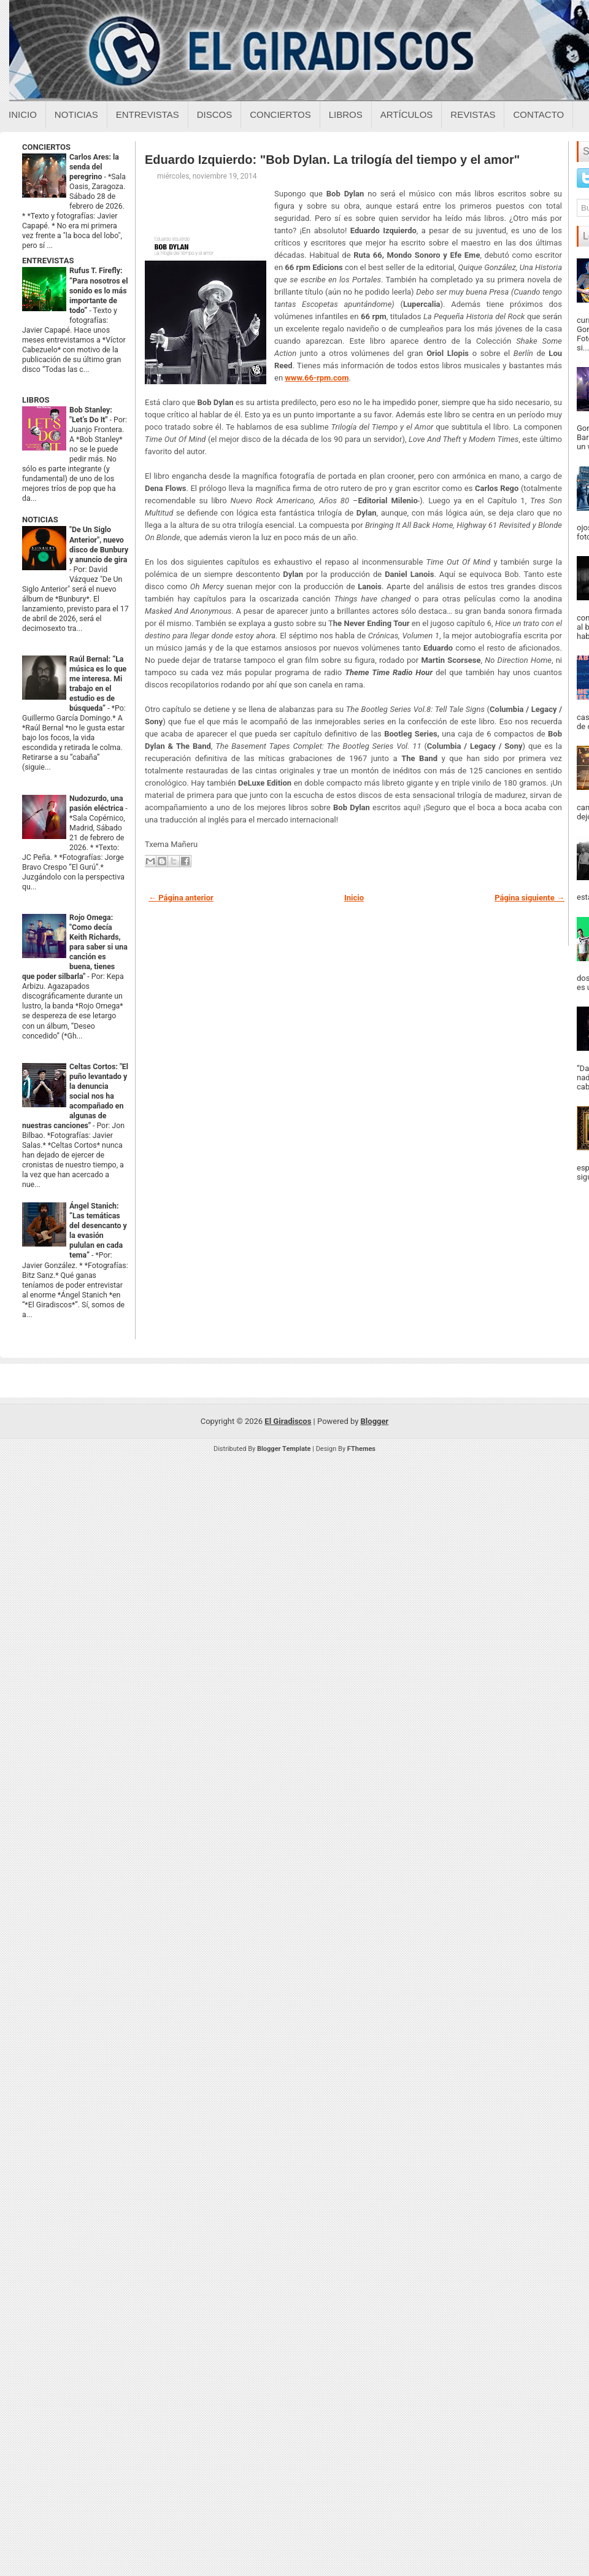  Describe the element at coordinates (35, 399) in the screenshot. I see `LIBROS` at that location.